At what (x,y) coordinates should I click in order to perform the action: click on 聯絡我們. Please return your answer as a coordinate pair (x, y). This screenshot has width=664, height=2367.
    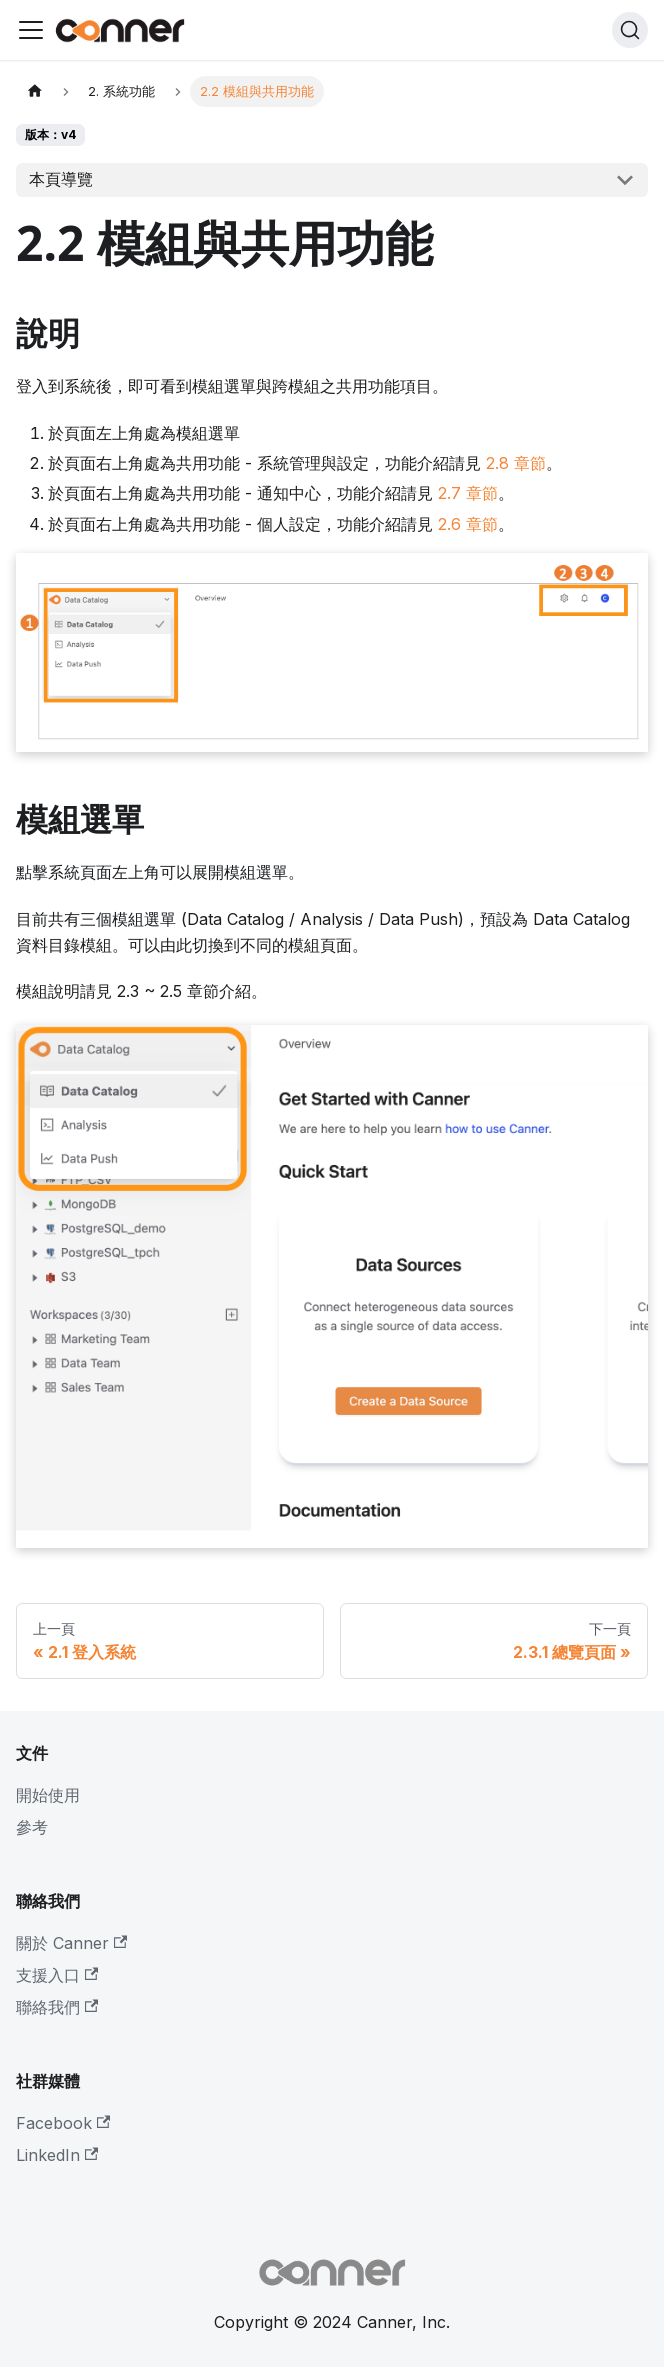
    Looking at the image, I should click on (57, 2007).